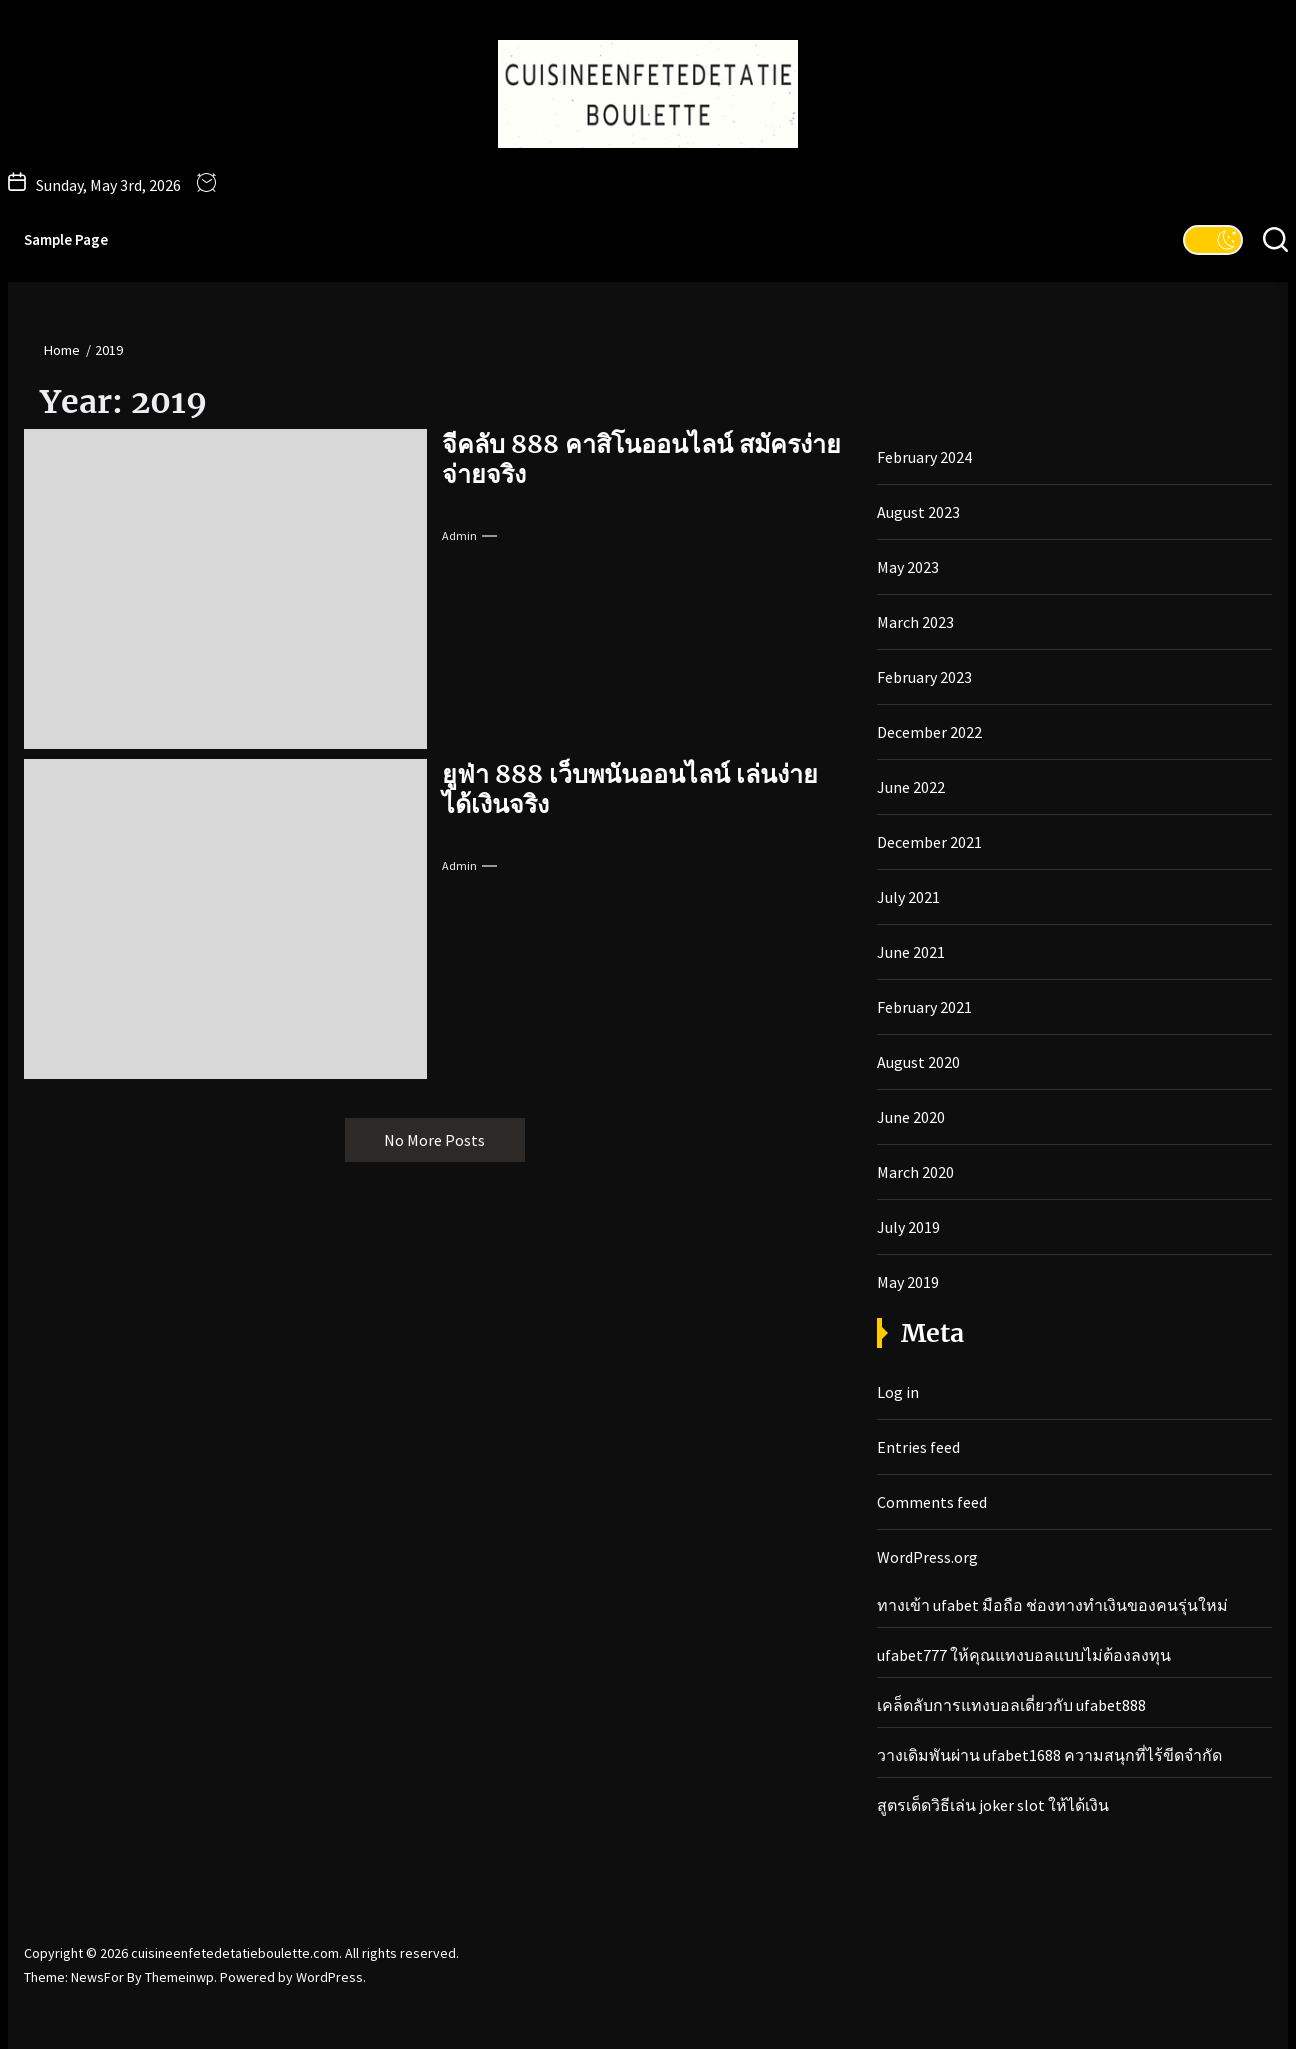 The width and height of the screenshot is (1296, 2049). Describe the element at coordinates (929, 732) in the screenshot. I see `December 2022` at that location.